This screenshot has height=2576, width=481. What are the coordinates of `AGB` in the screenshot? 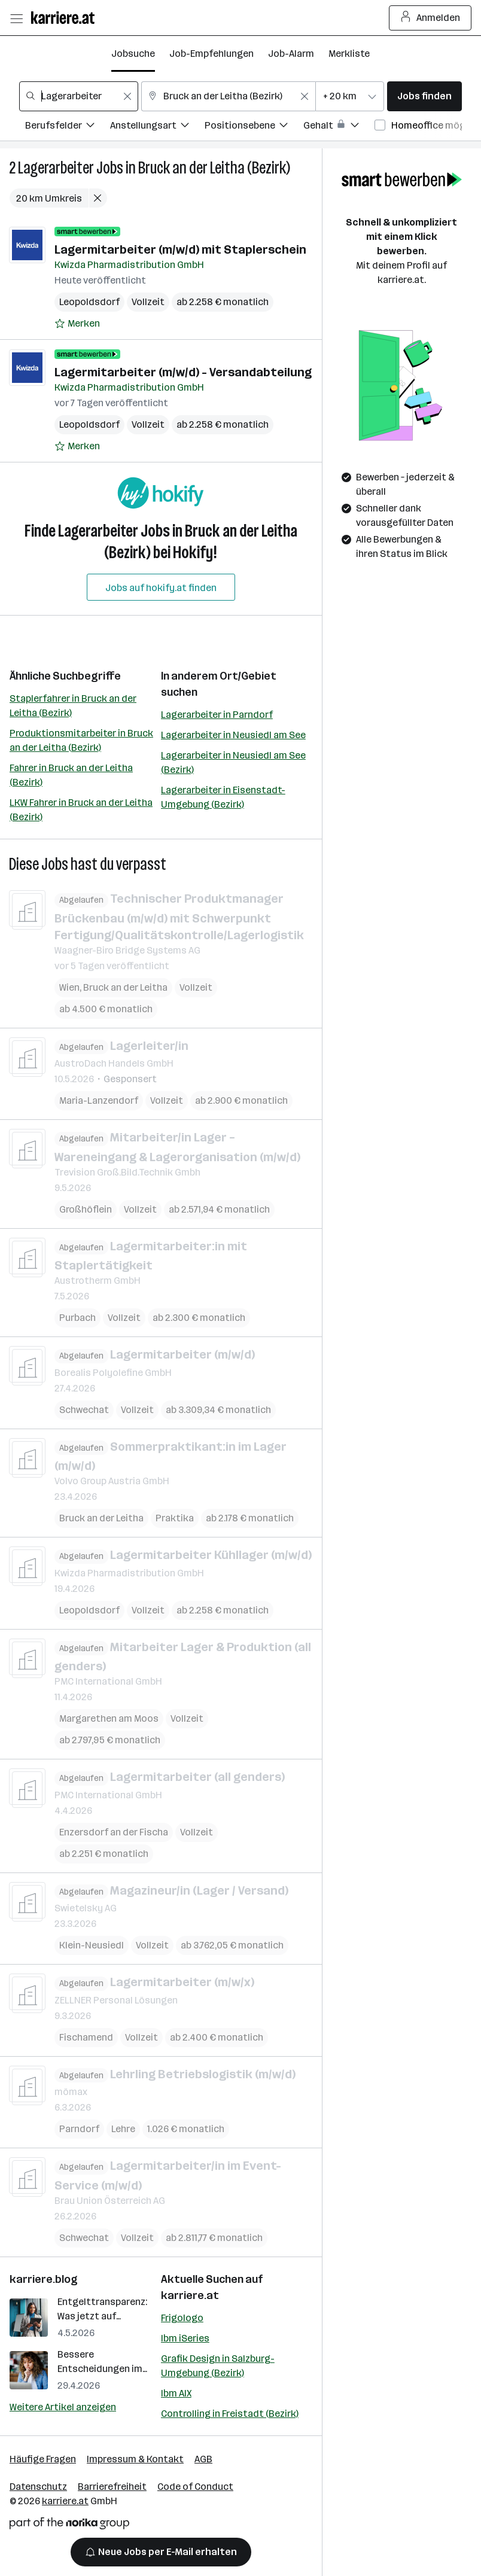 It's located at (203, 2459).